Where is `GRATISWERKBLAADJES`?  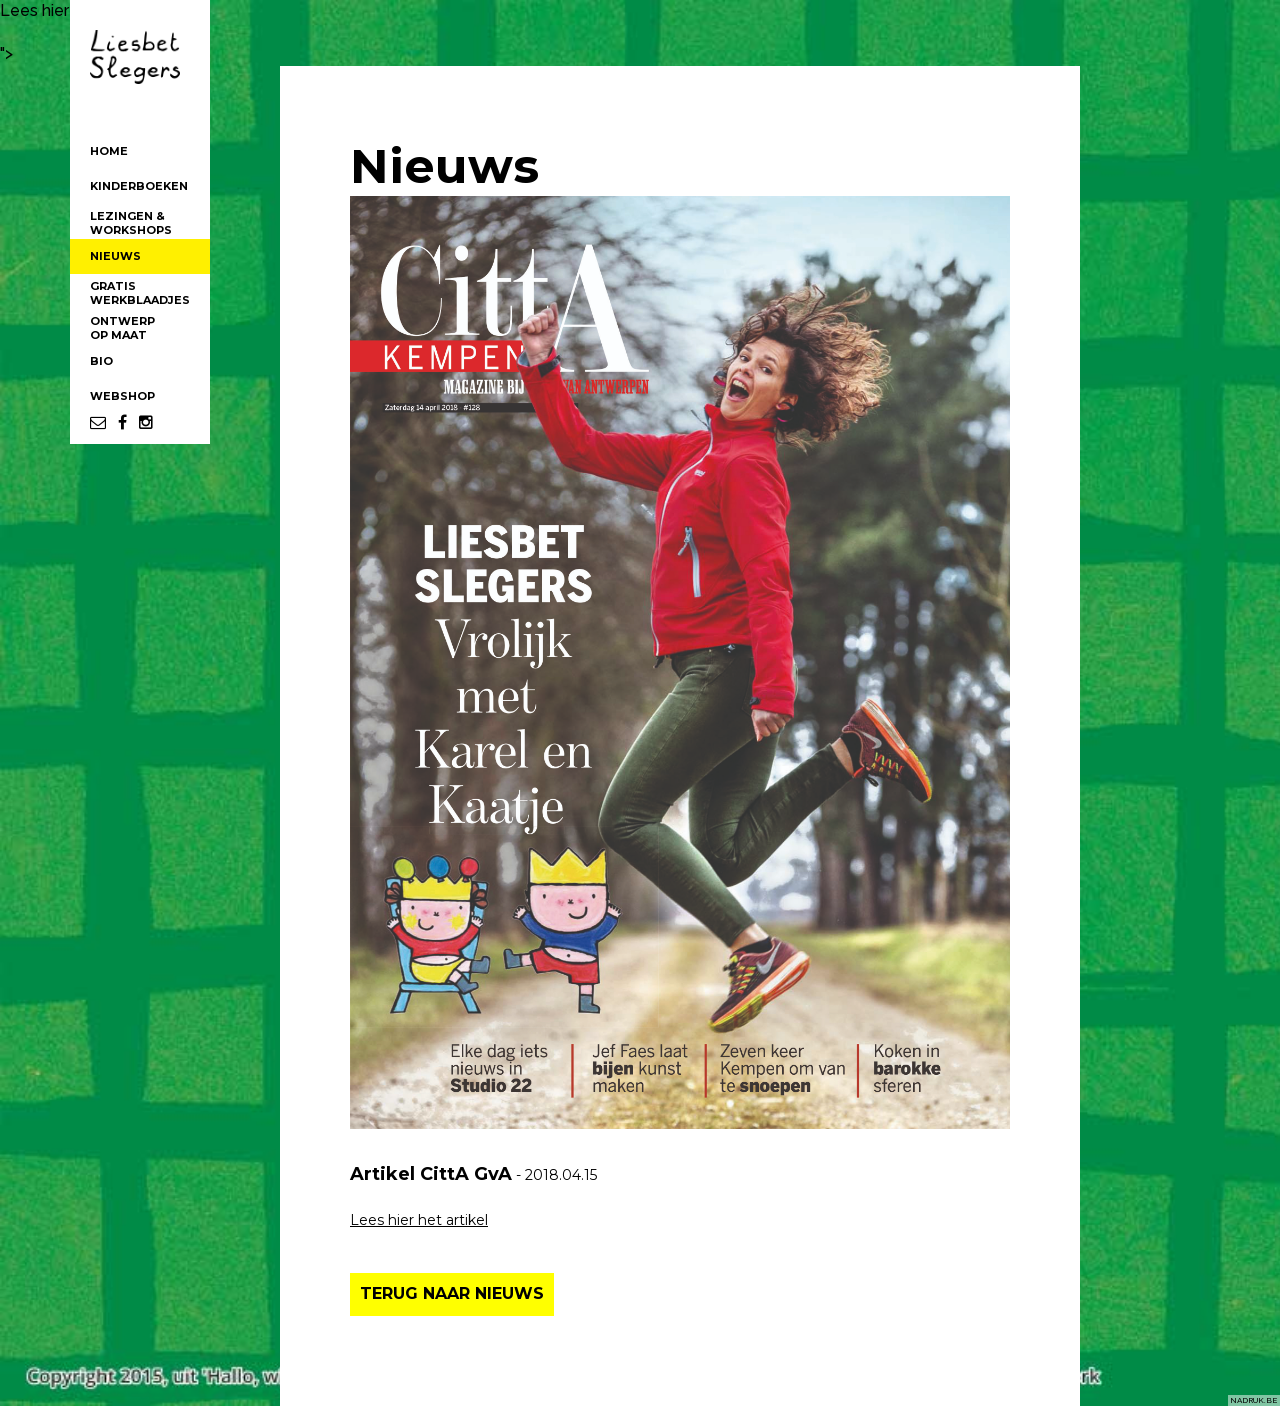
GRATISWERKBLAADJES is located at coordinates (140, 293).